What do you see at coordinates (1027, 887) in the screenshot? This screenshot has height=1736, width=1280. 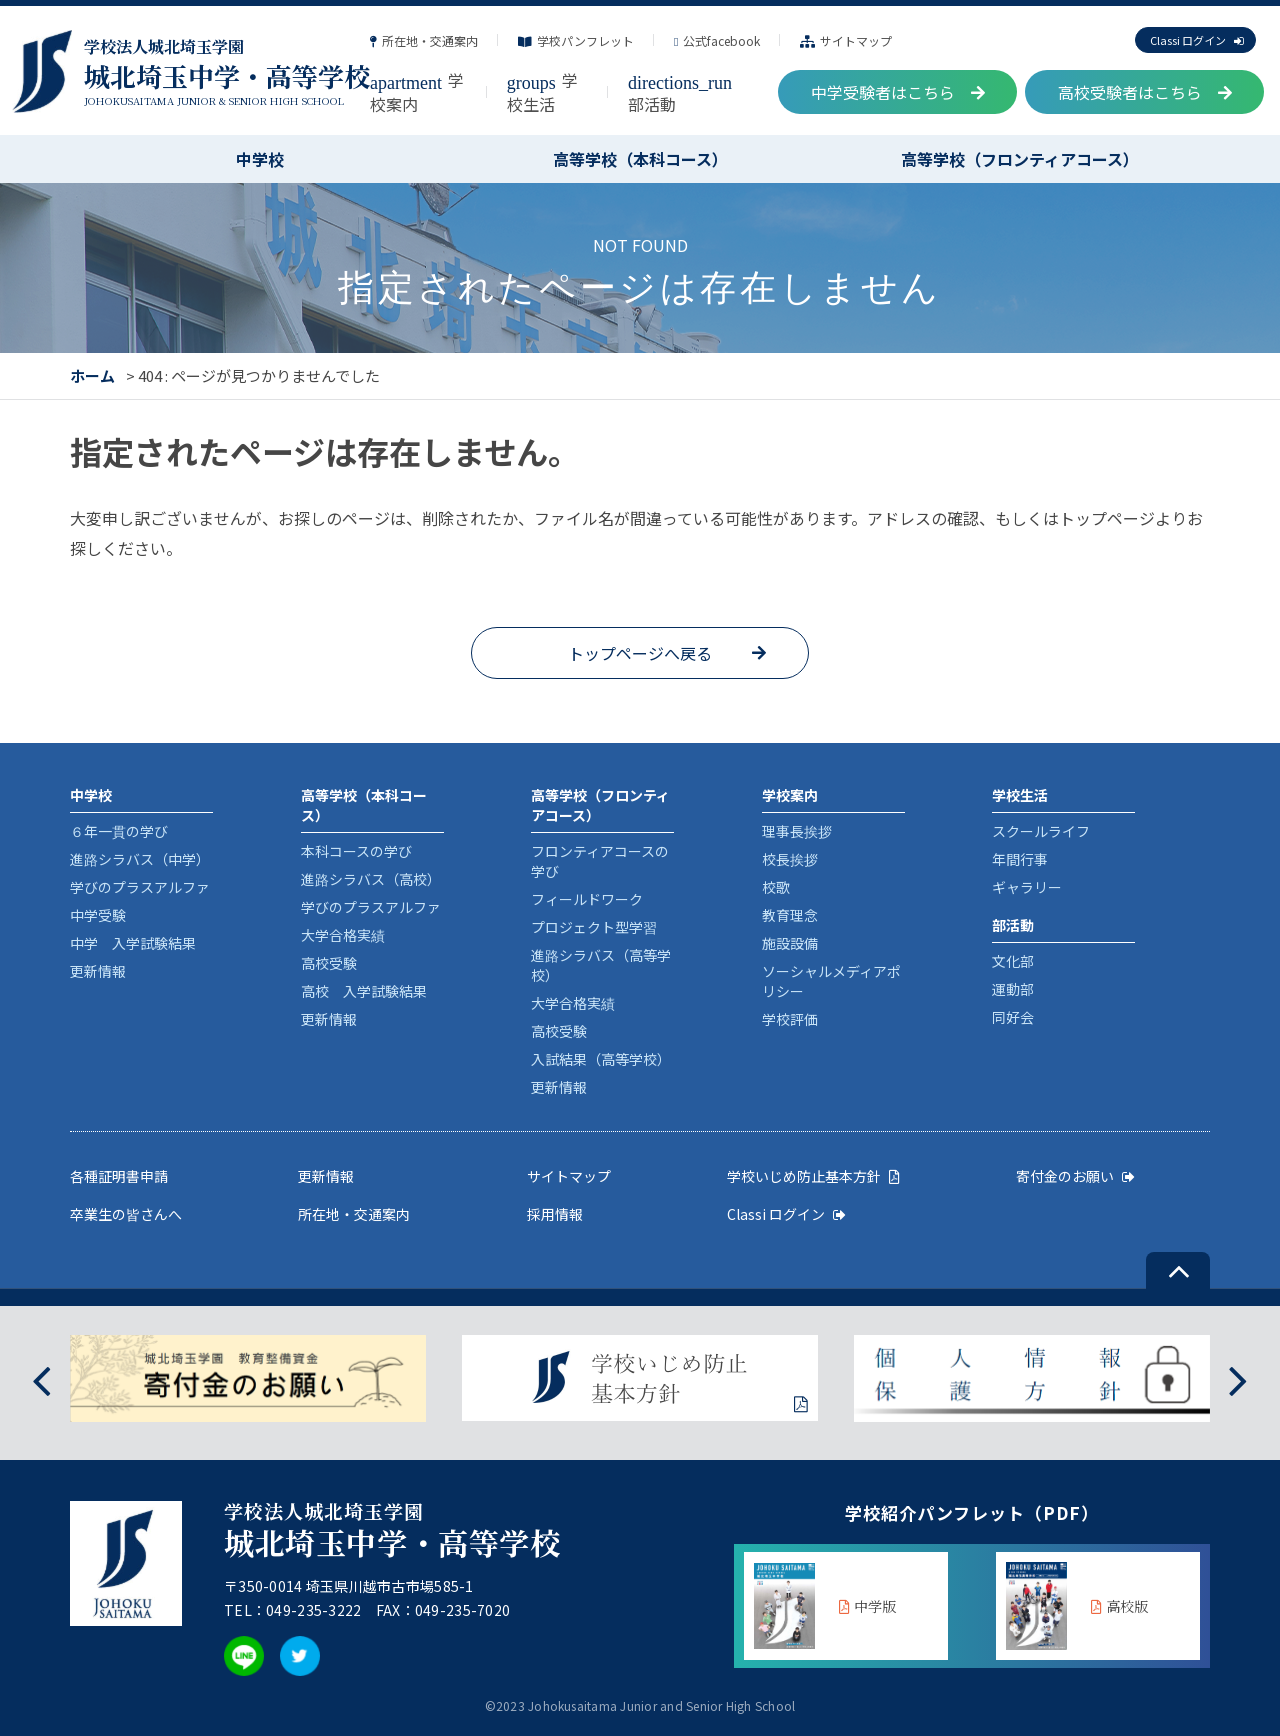 I see `ギャラリー` at bounding box center [1027, 887].